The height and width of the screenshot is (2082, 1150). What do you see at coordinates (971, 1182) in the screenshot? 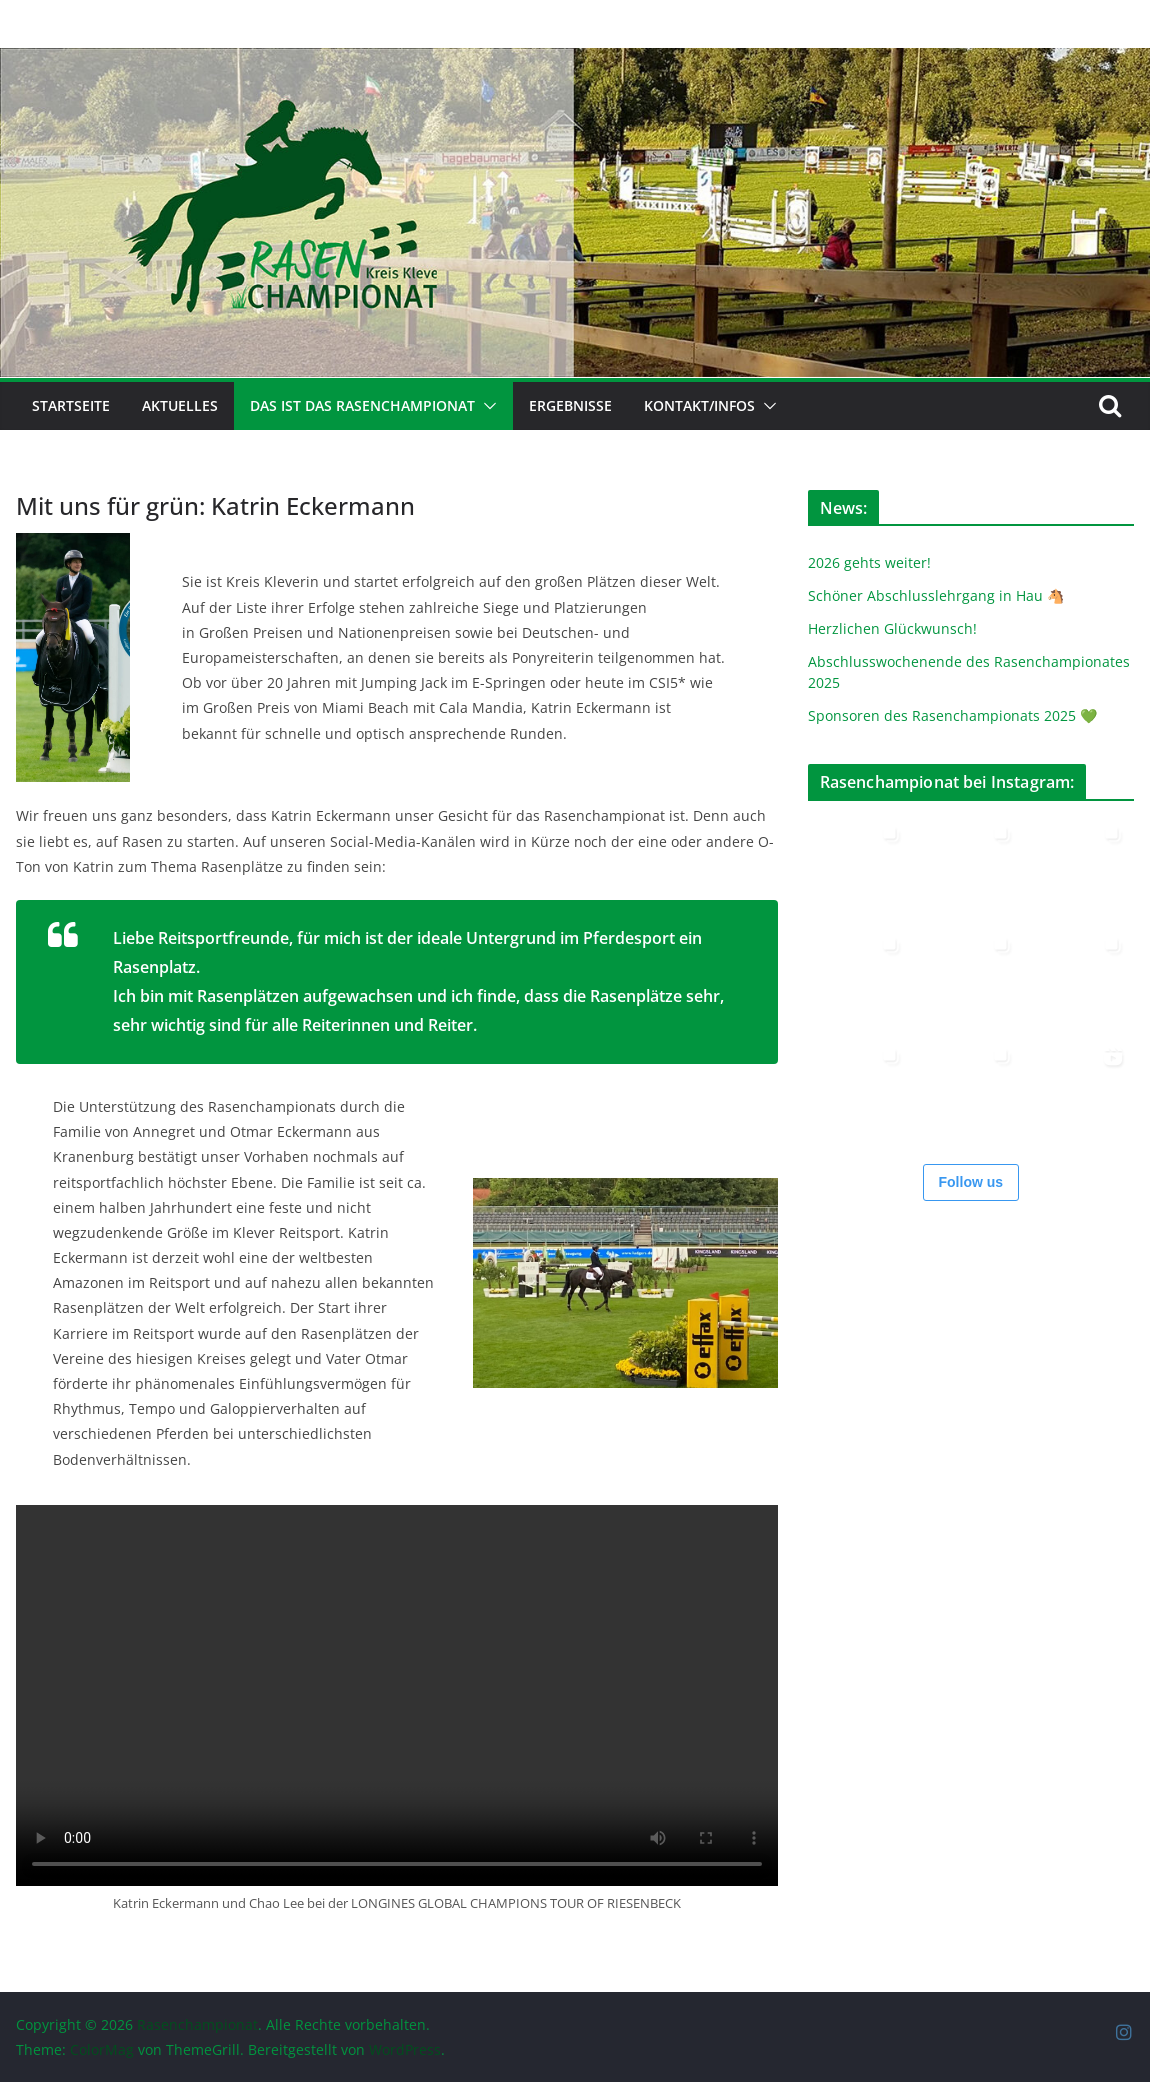
I see `Follow us` at bounding box center [971, 1182].